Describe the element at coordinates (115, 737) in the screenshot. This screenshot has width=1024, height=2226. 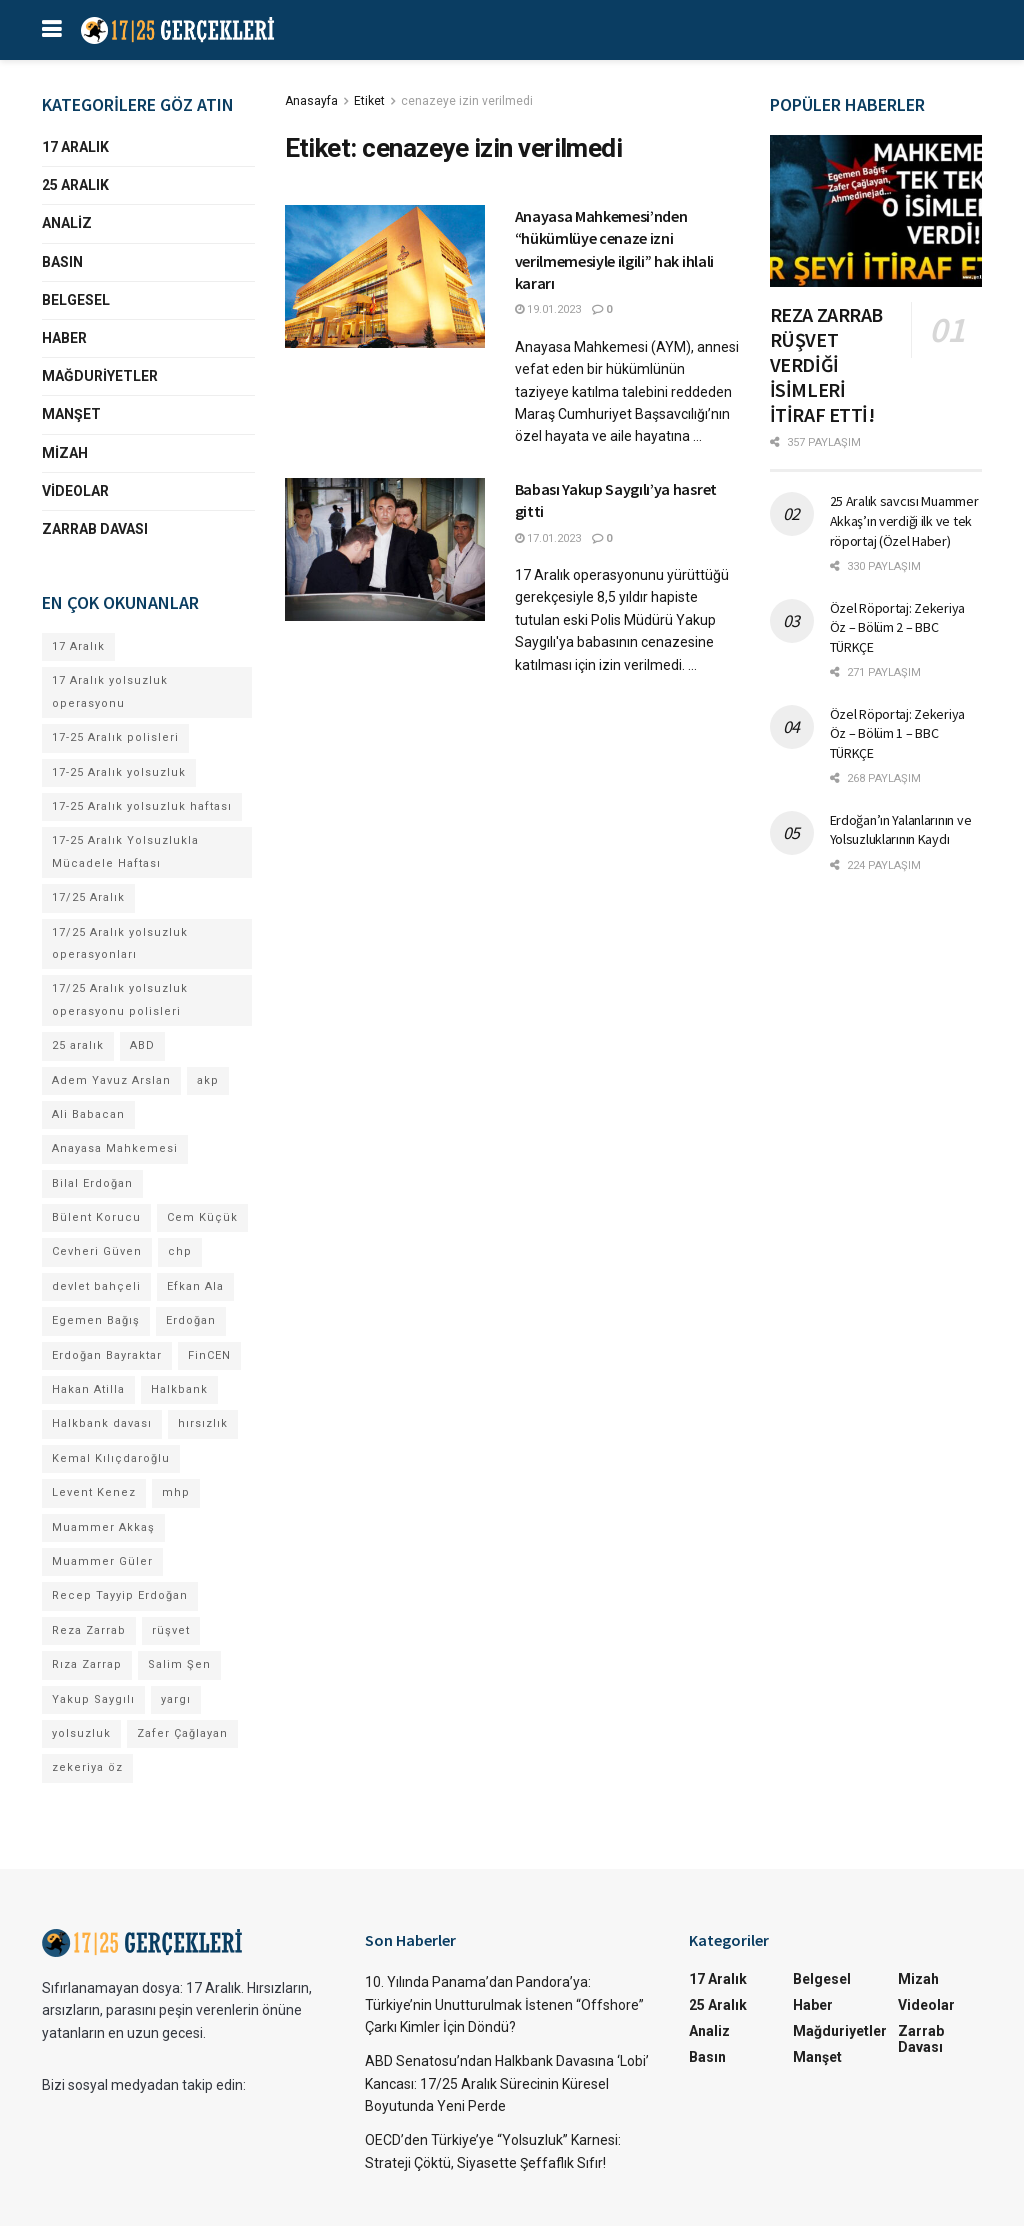
I see `17-25 Aralık polisleri [17-25 Aralık polisleri (13 öge)]` at that location.